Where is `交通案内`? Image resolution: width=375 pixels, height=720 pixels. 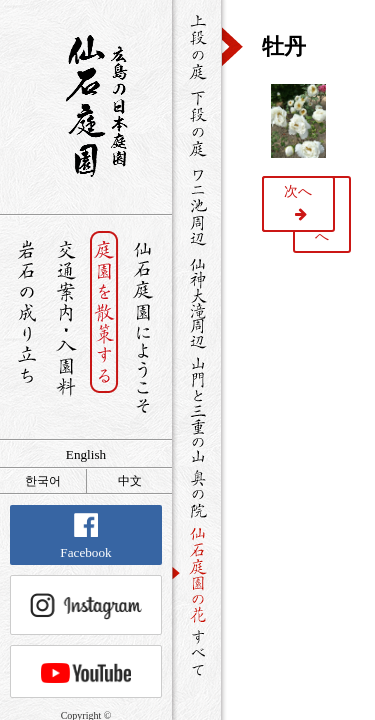 交通案内 is located at coordinates (65, 327).